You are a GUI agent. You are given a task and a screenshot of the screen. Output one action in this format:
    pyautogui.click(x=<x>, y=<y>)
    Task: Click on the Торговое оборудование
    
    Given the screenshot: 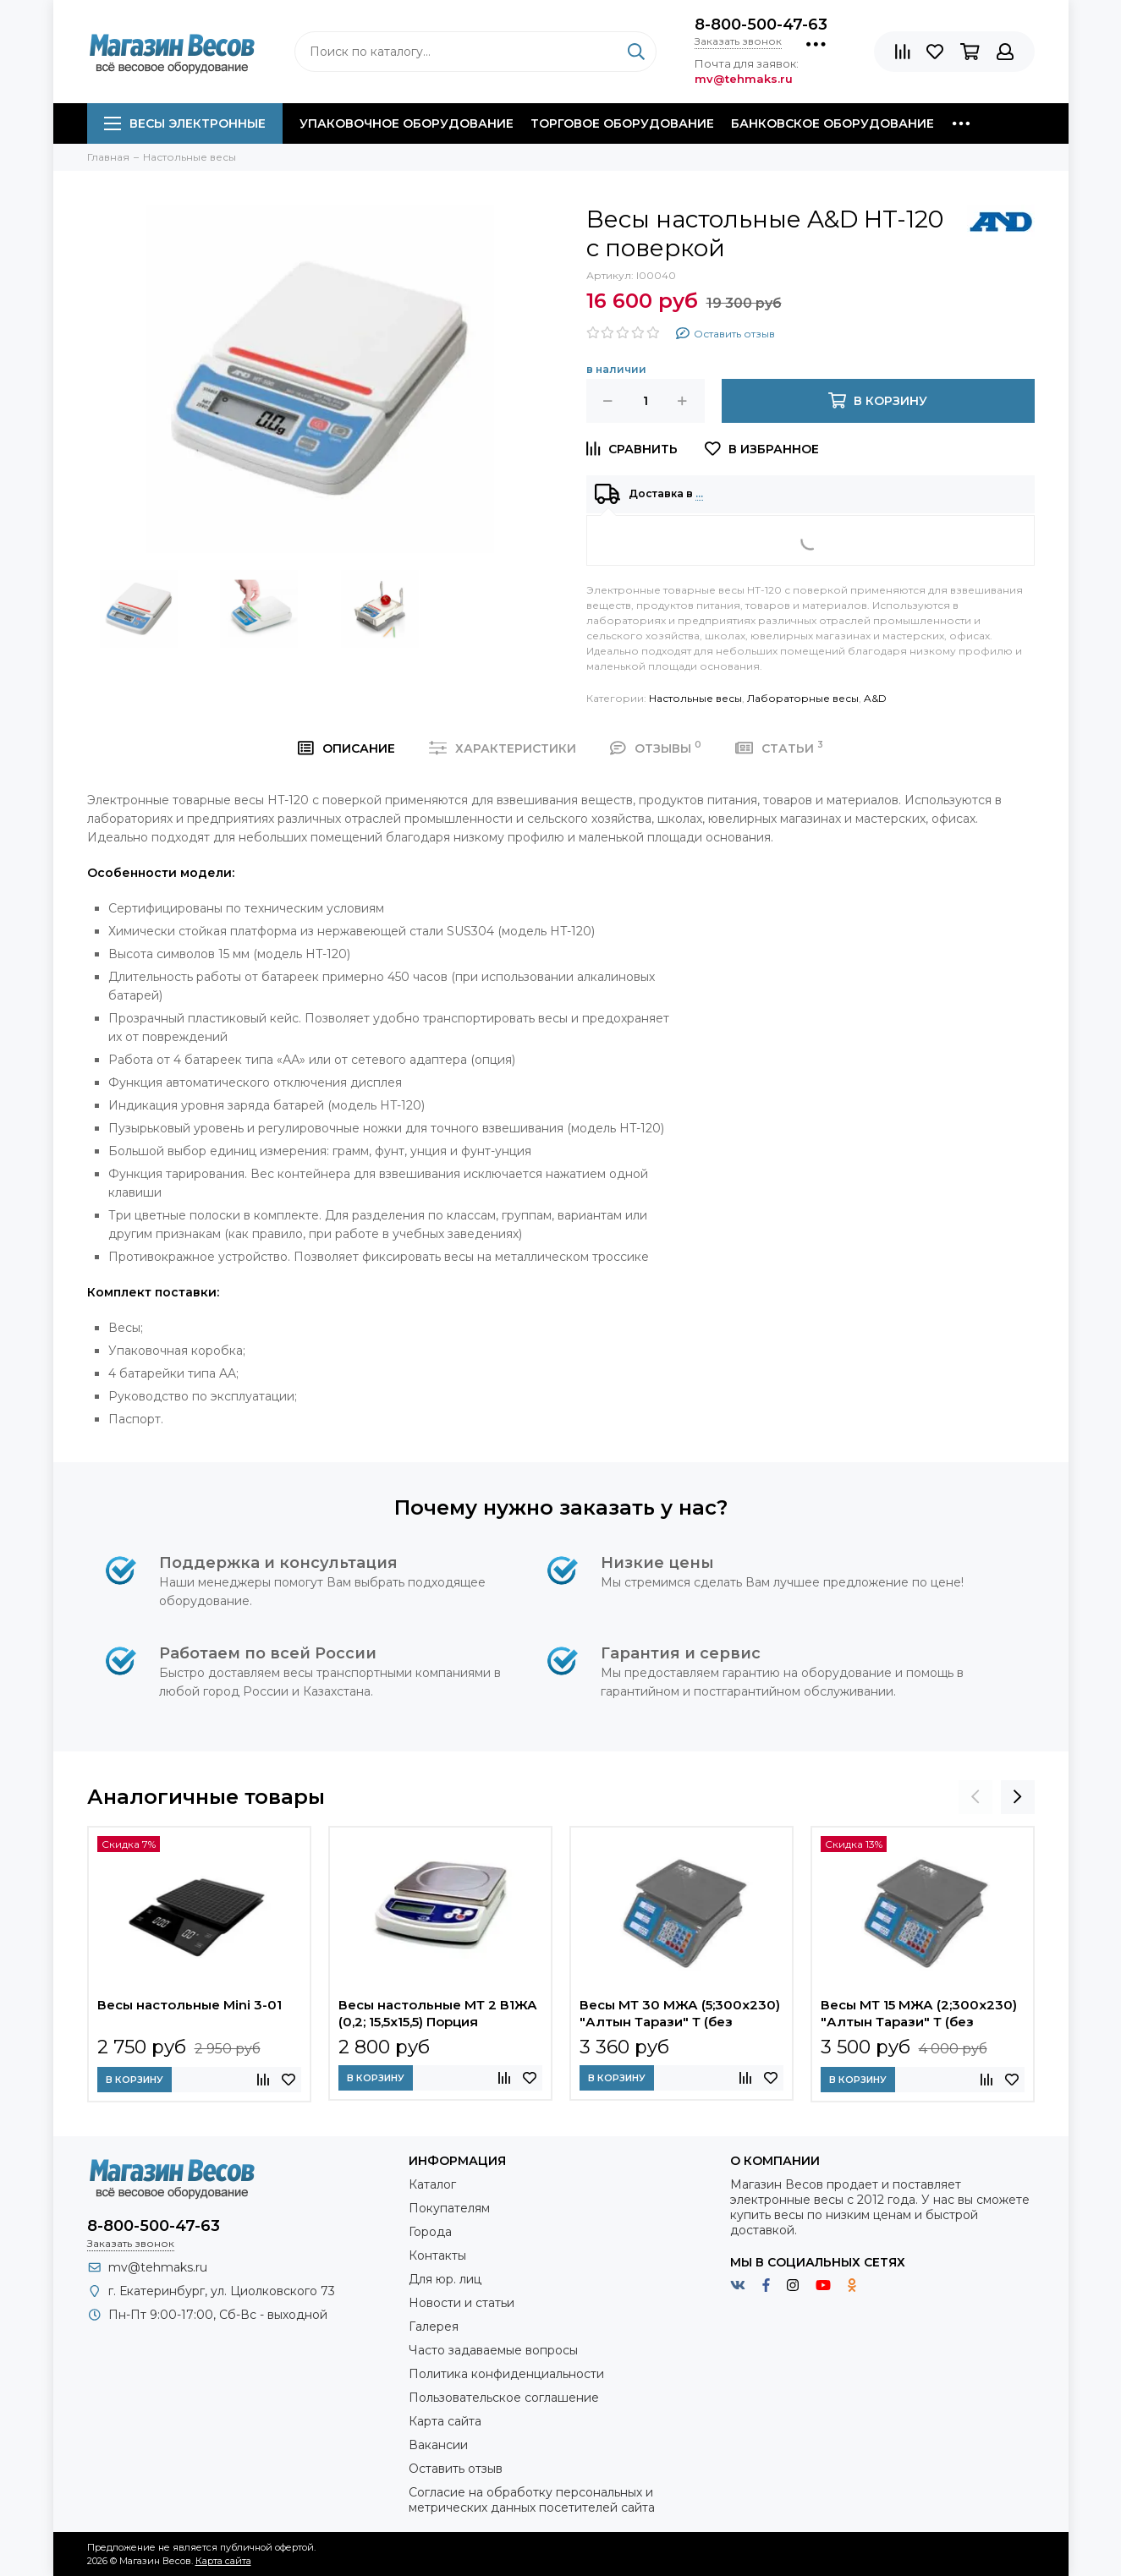 What is the action you would take?
    pyautogui.click(x=622, y=123)
    